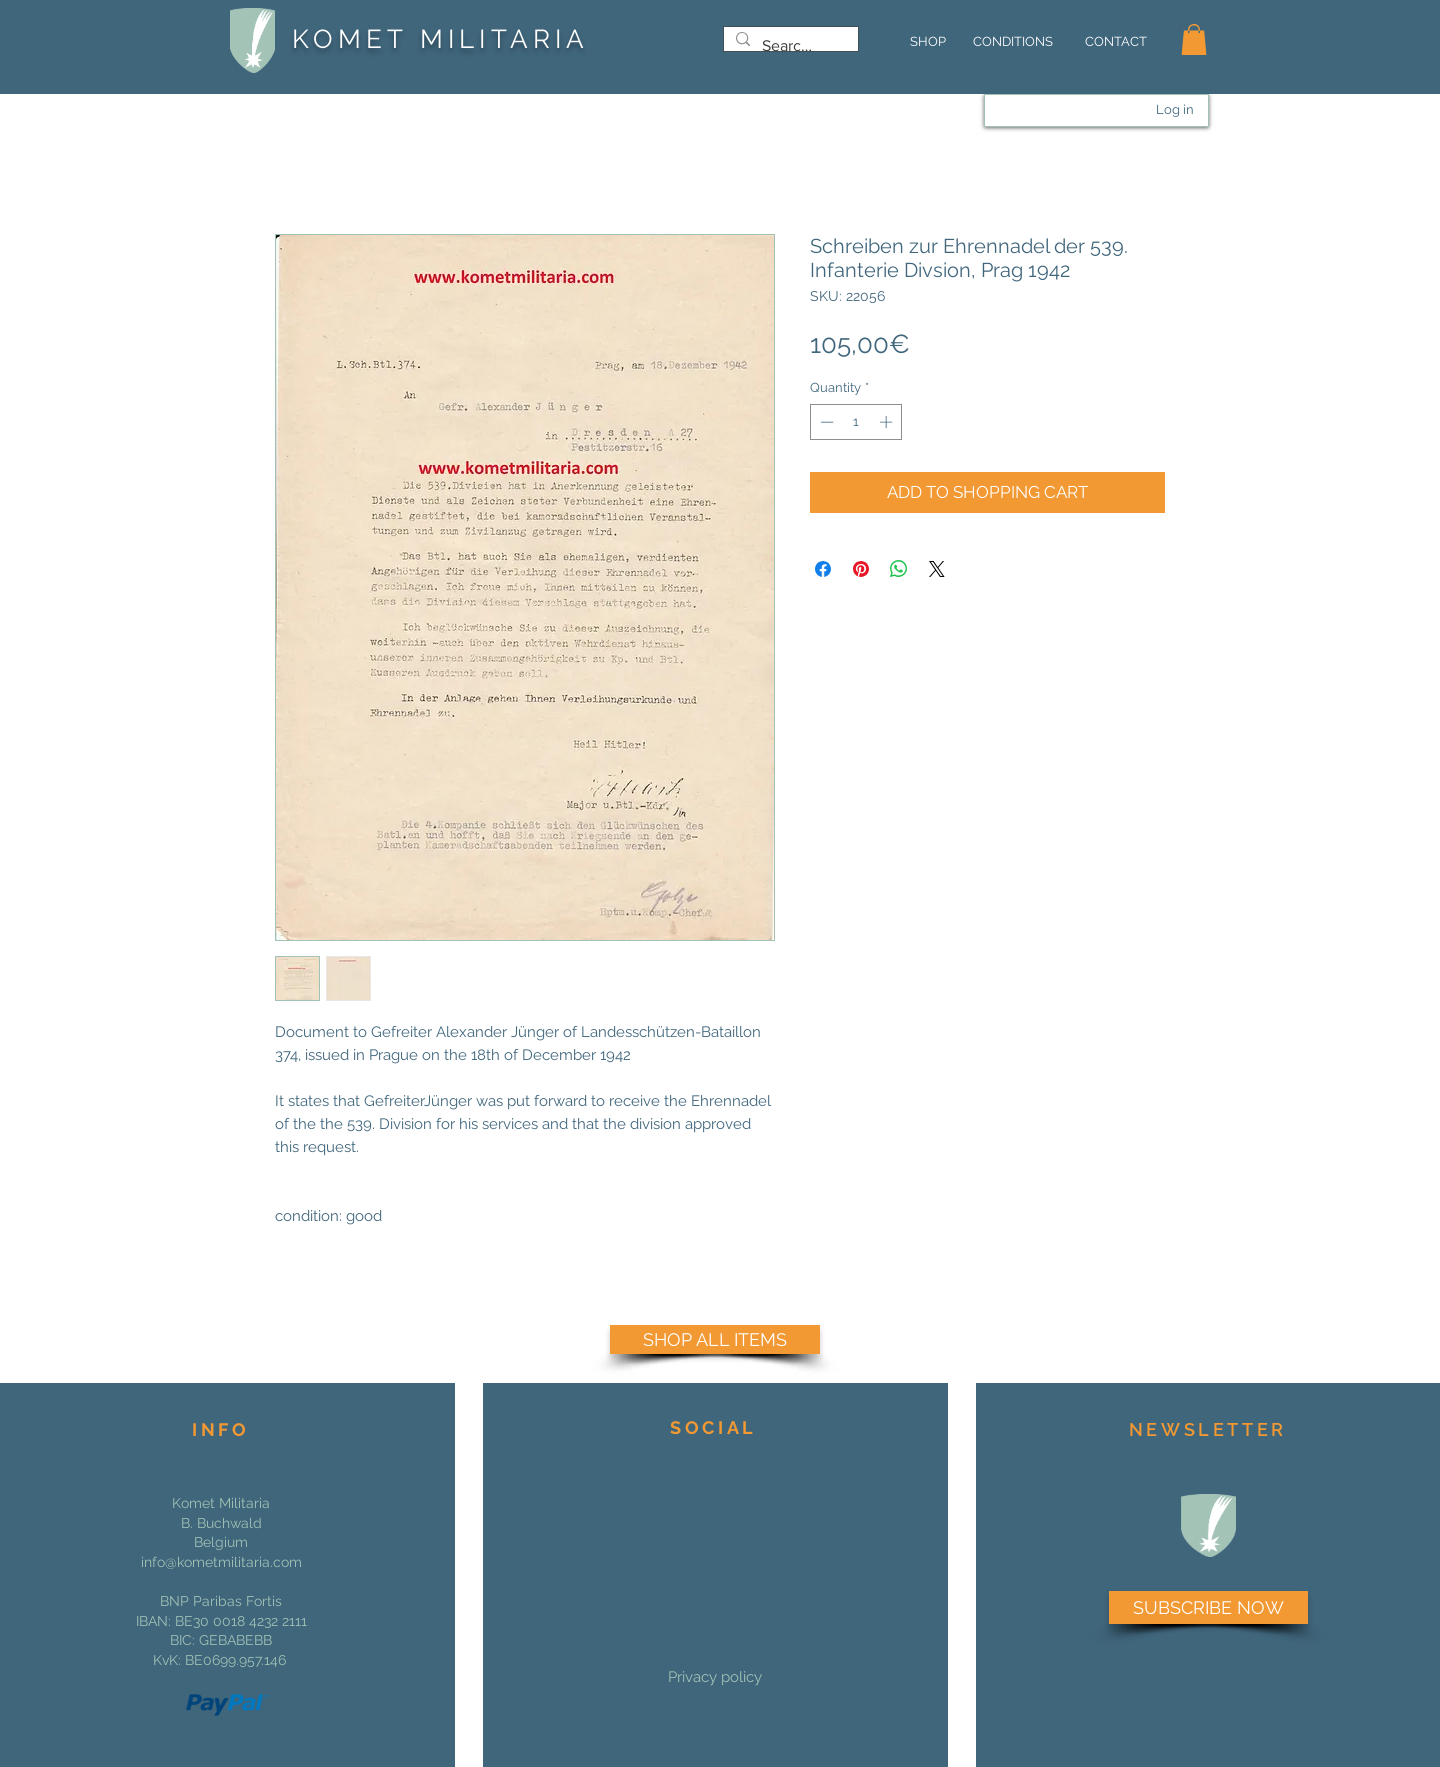 Image resolution: width=1440 pixels, height=1767 pixels. I want to click on [SHOP ALL ITEMS], so click(715, 1339).